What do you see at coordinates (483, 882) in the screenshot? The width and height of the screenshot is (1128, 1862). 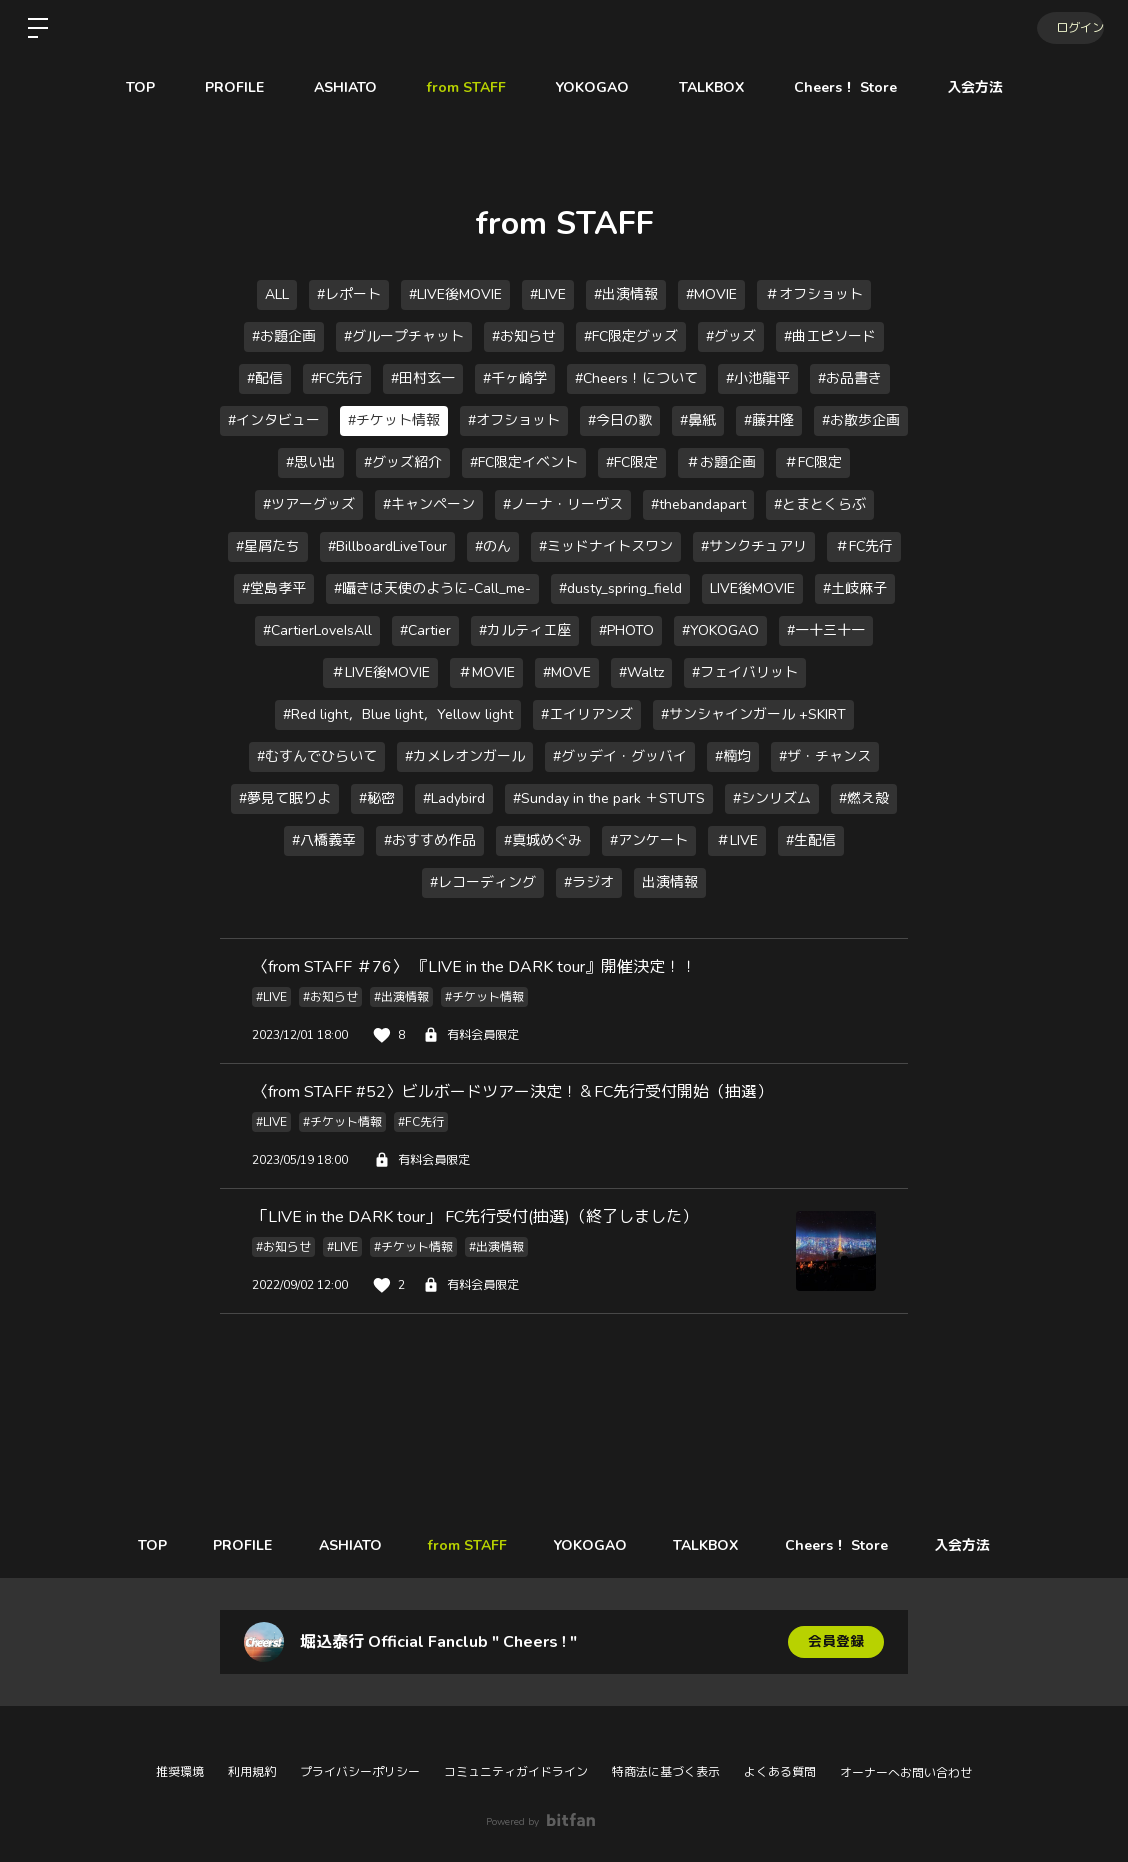 I see `#レコーディング` at bounding box center [483, 882].